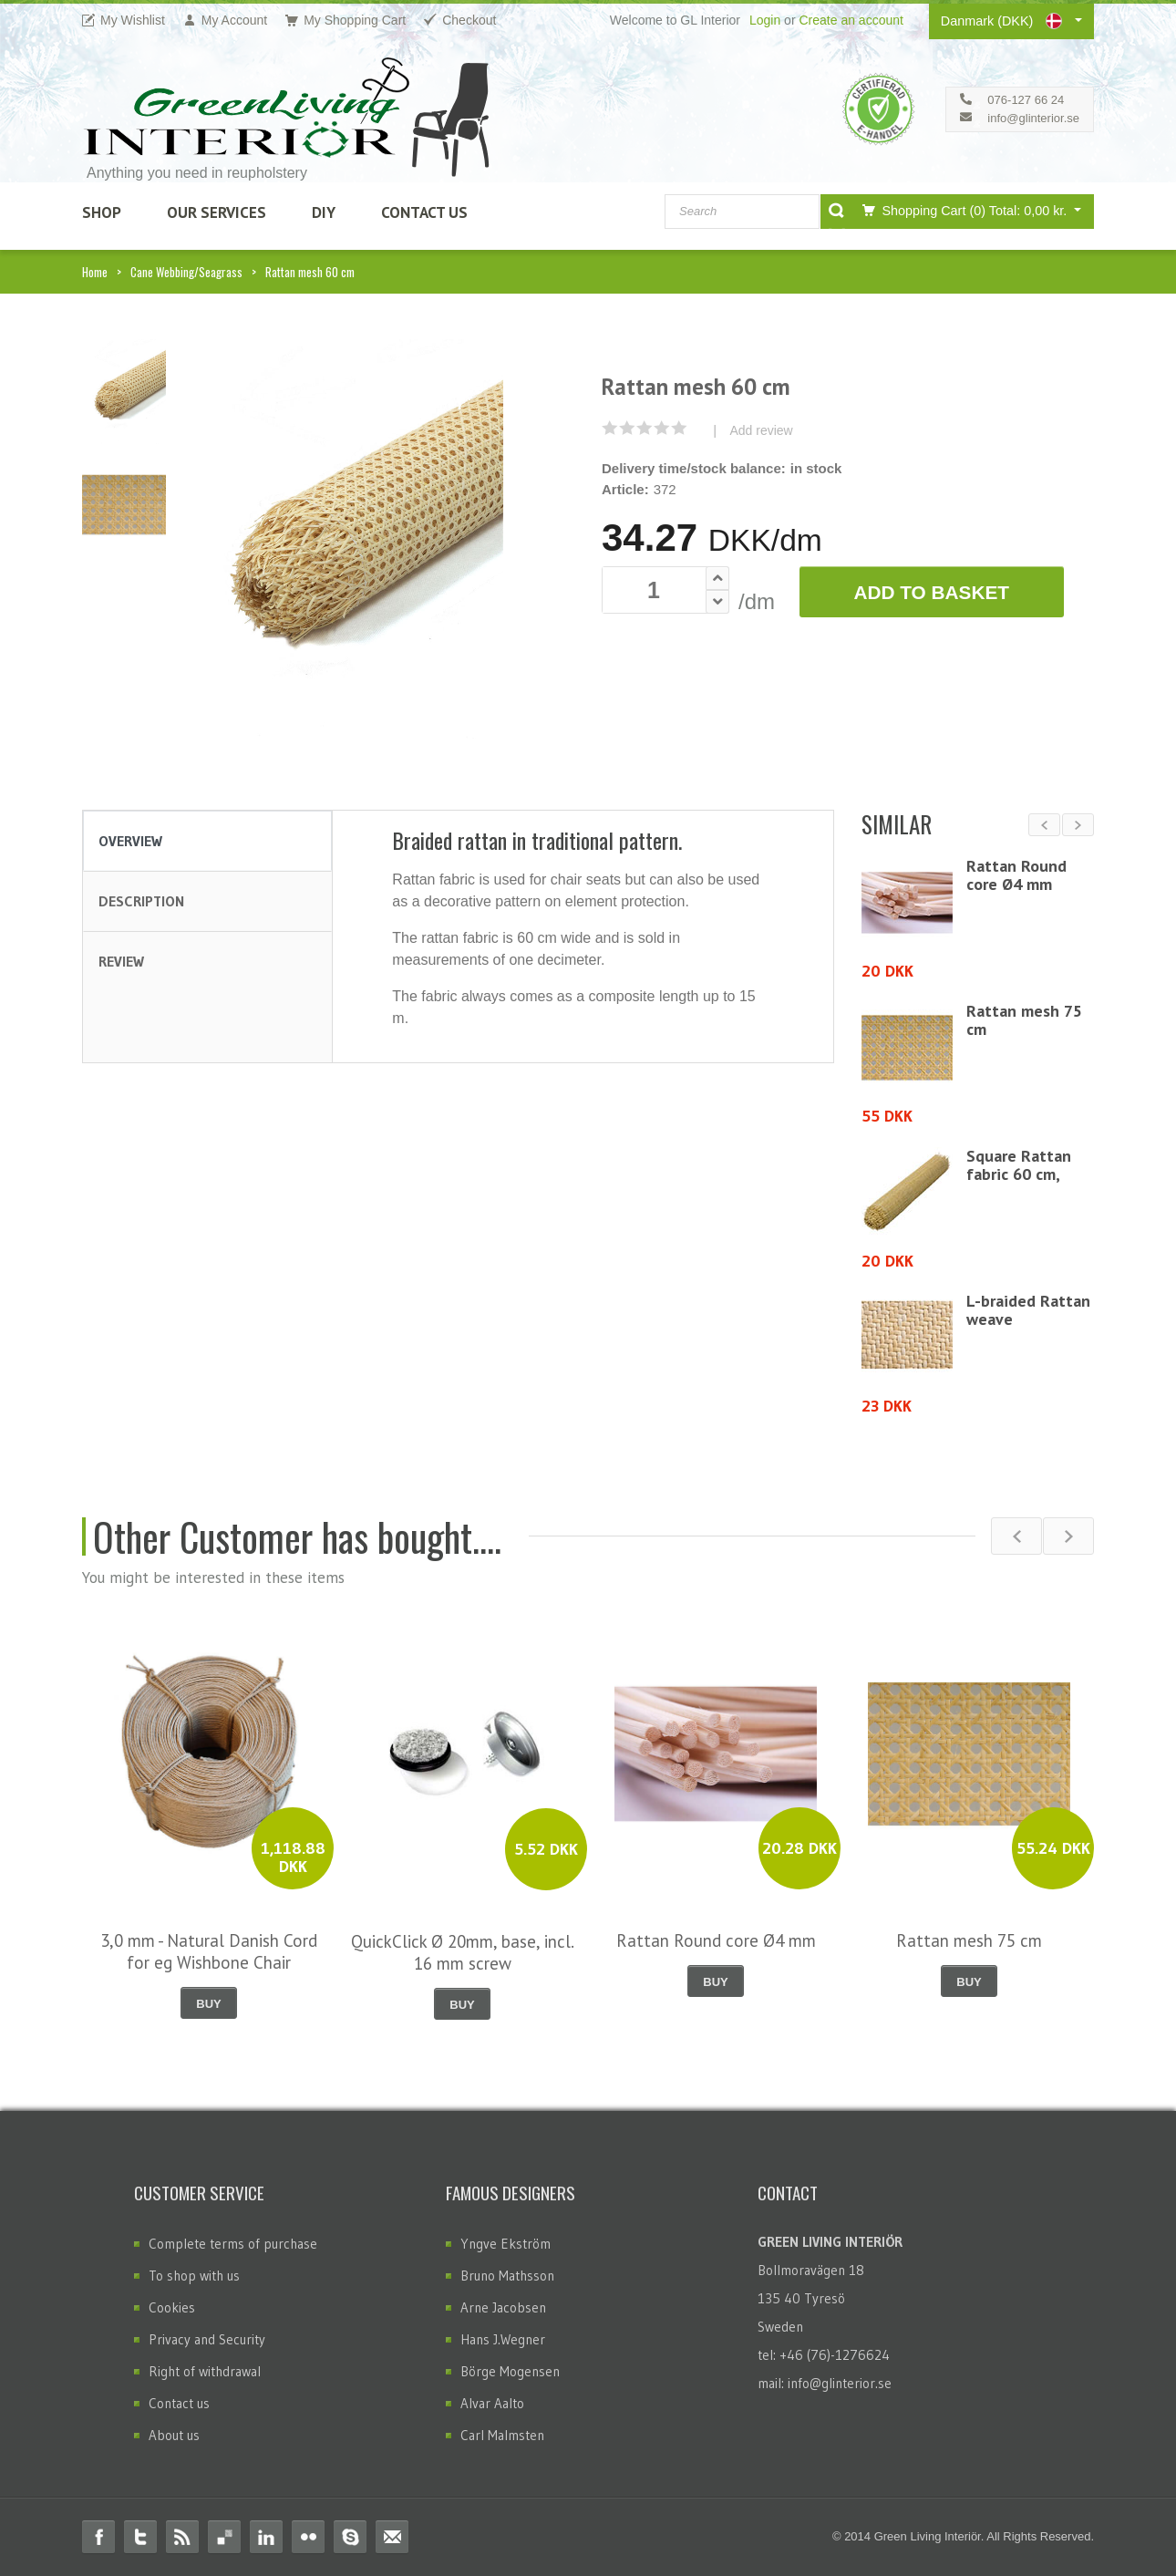 The height and width of the screenshot is (2576, 1176). Describe the element at coordinates (1024, 1020) in the screenshot. I see `Rattan mesh 75 cm` at that location.